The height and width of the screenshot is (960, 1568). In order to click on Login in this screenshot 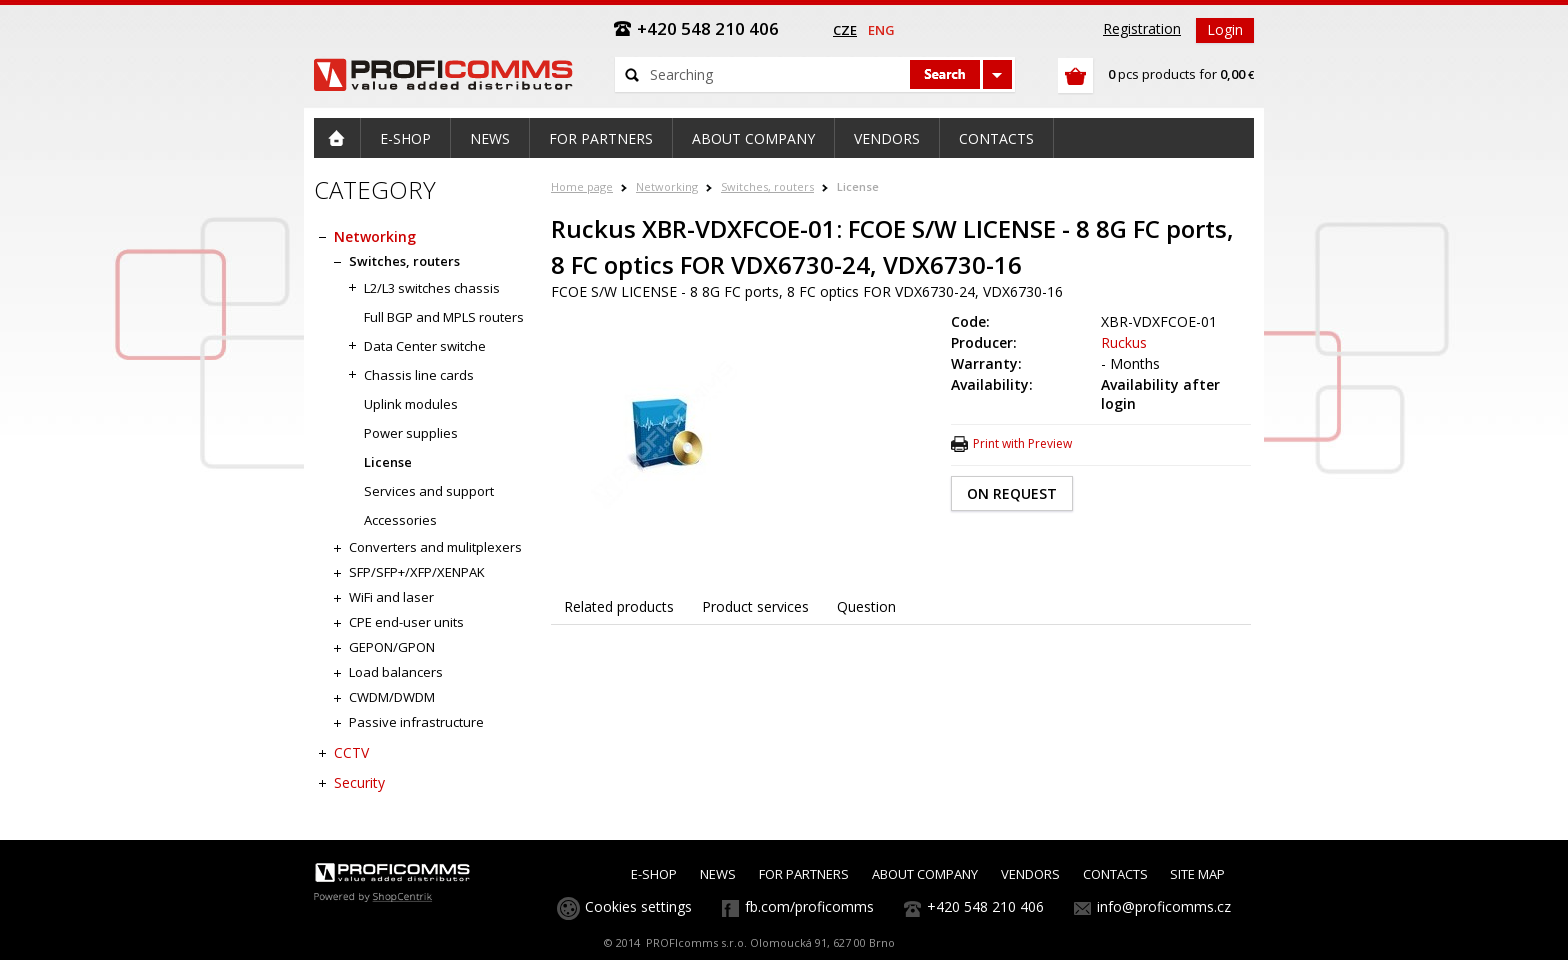, I will do `click(1225, 29)`.